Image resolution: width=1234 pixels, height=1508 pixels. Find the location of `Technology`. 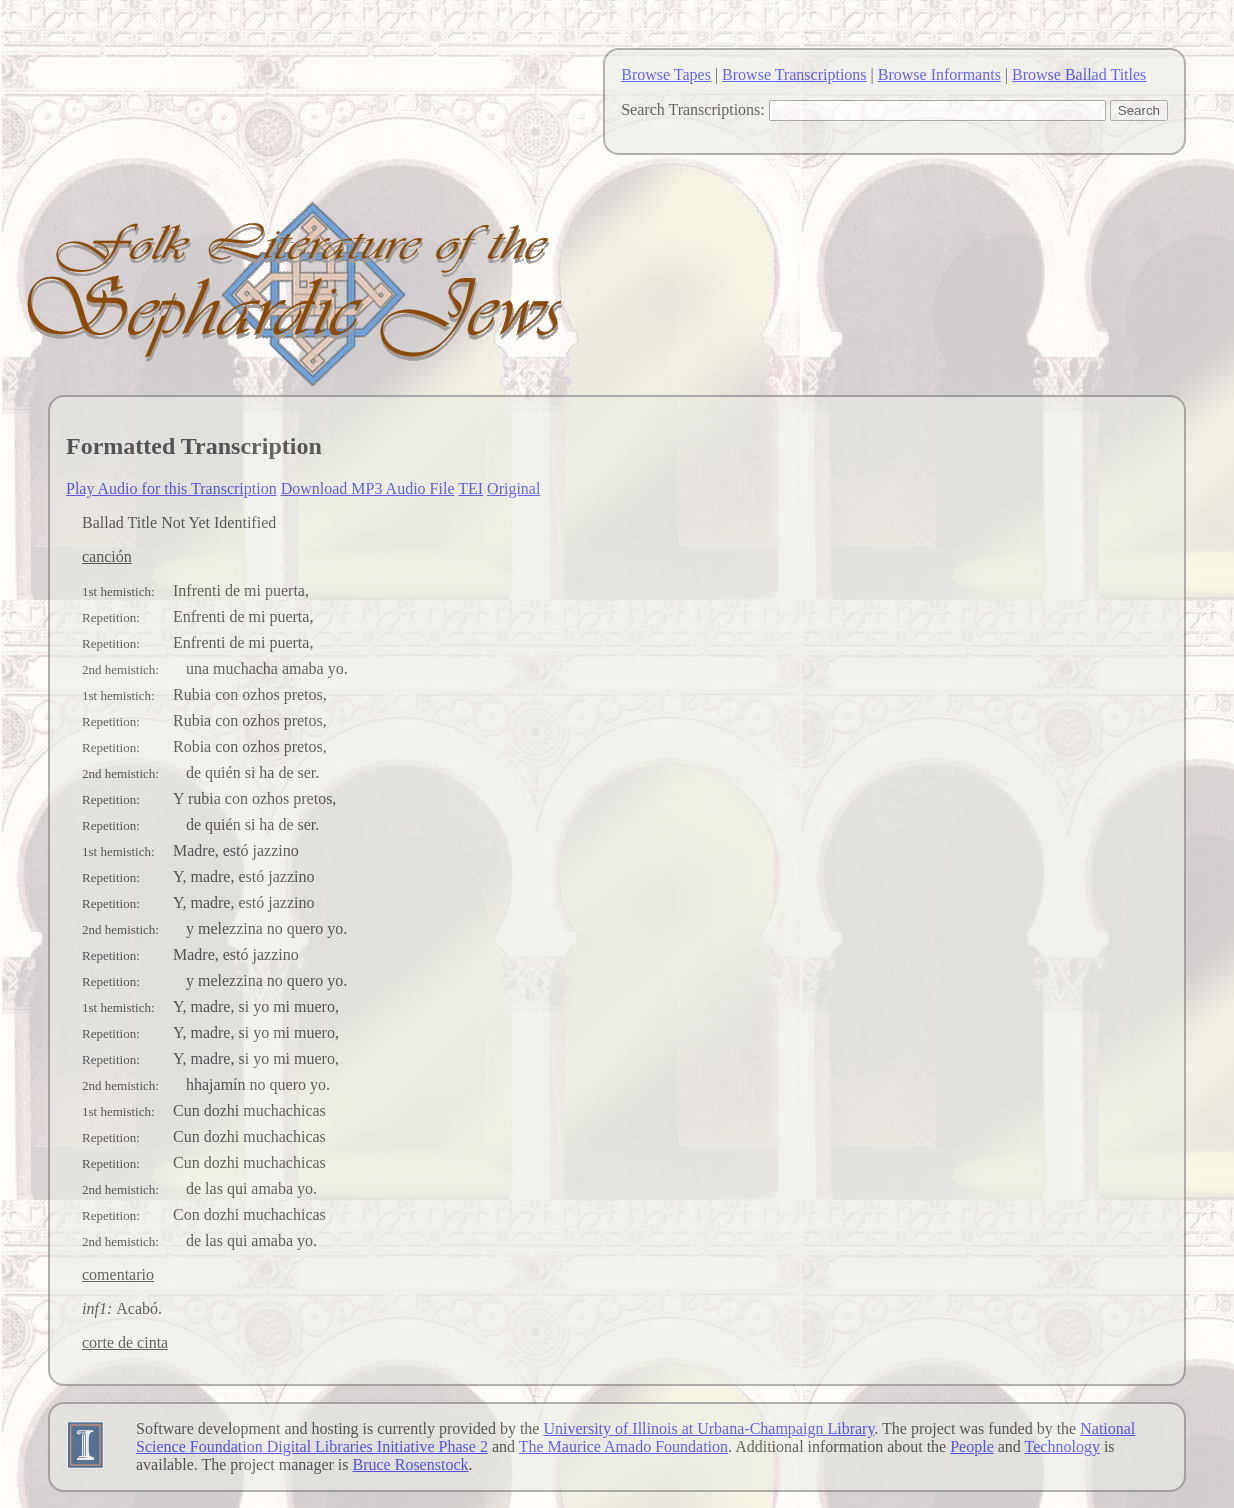

Technology is located at coordinates (1062, 1446).